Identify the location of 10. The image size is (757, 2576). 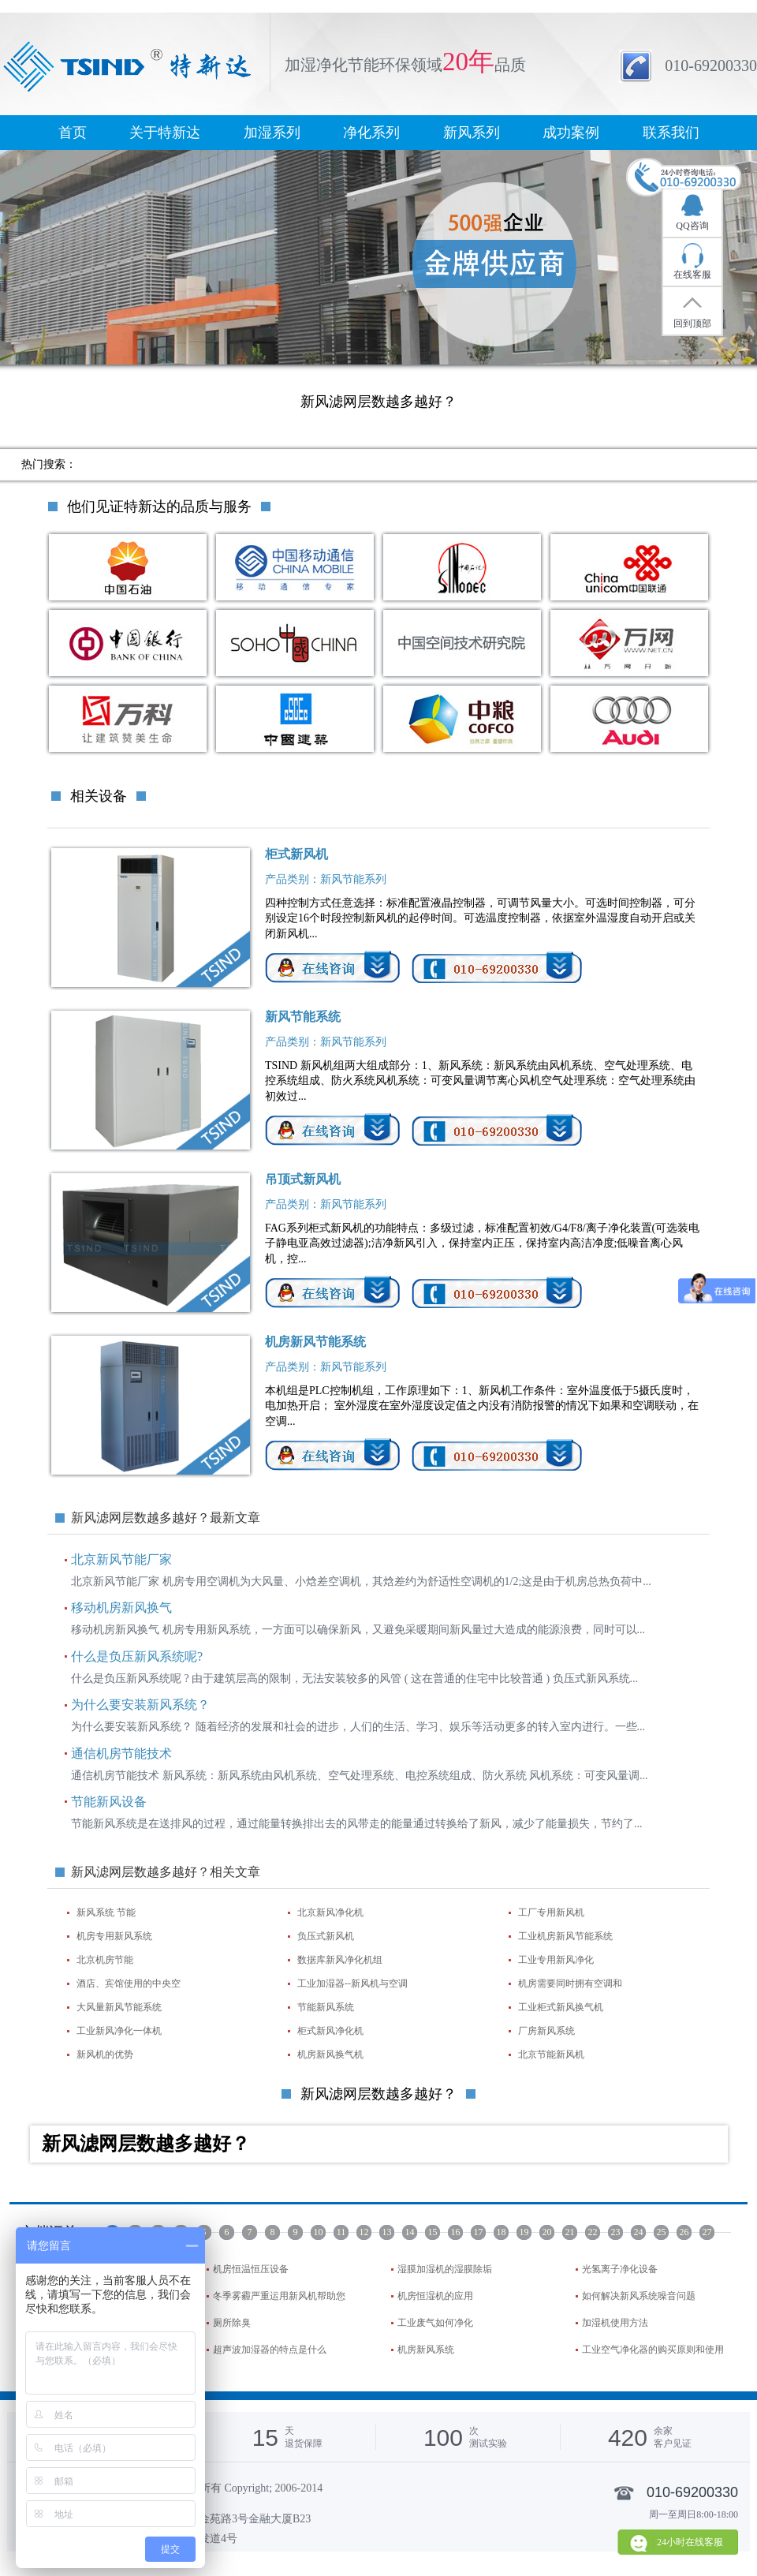
(318, 2232).